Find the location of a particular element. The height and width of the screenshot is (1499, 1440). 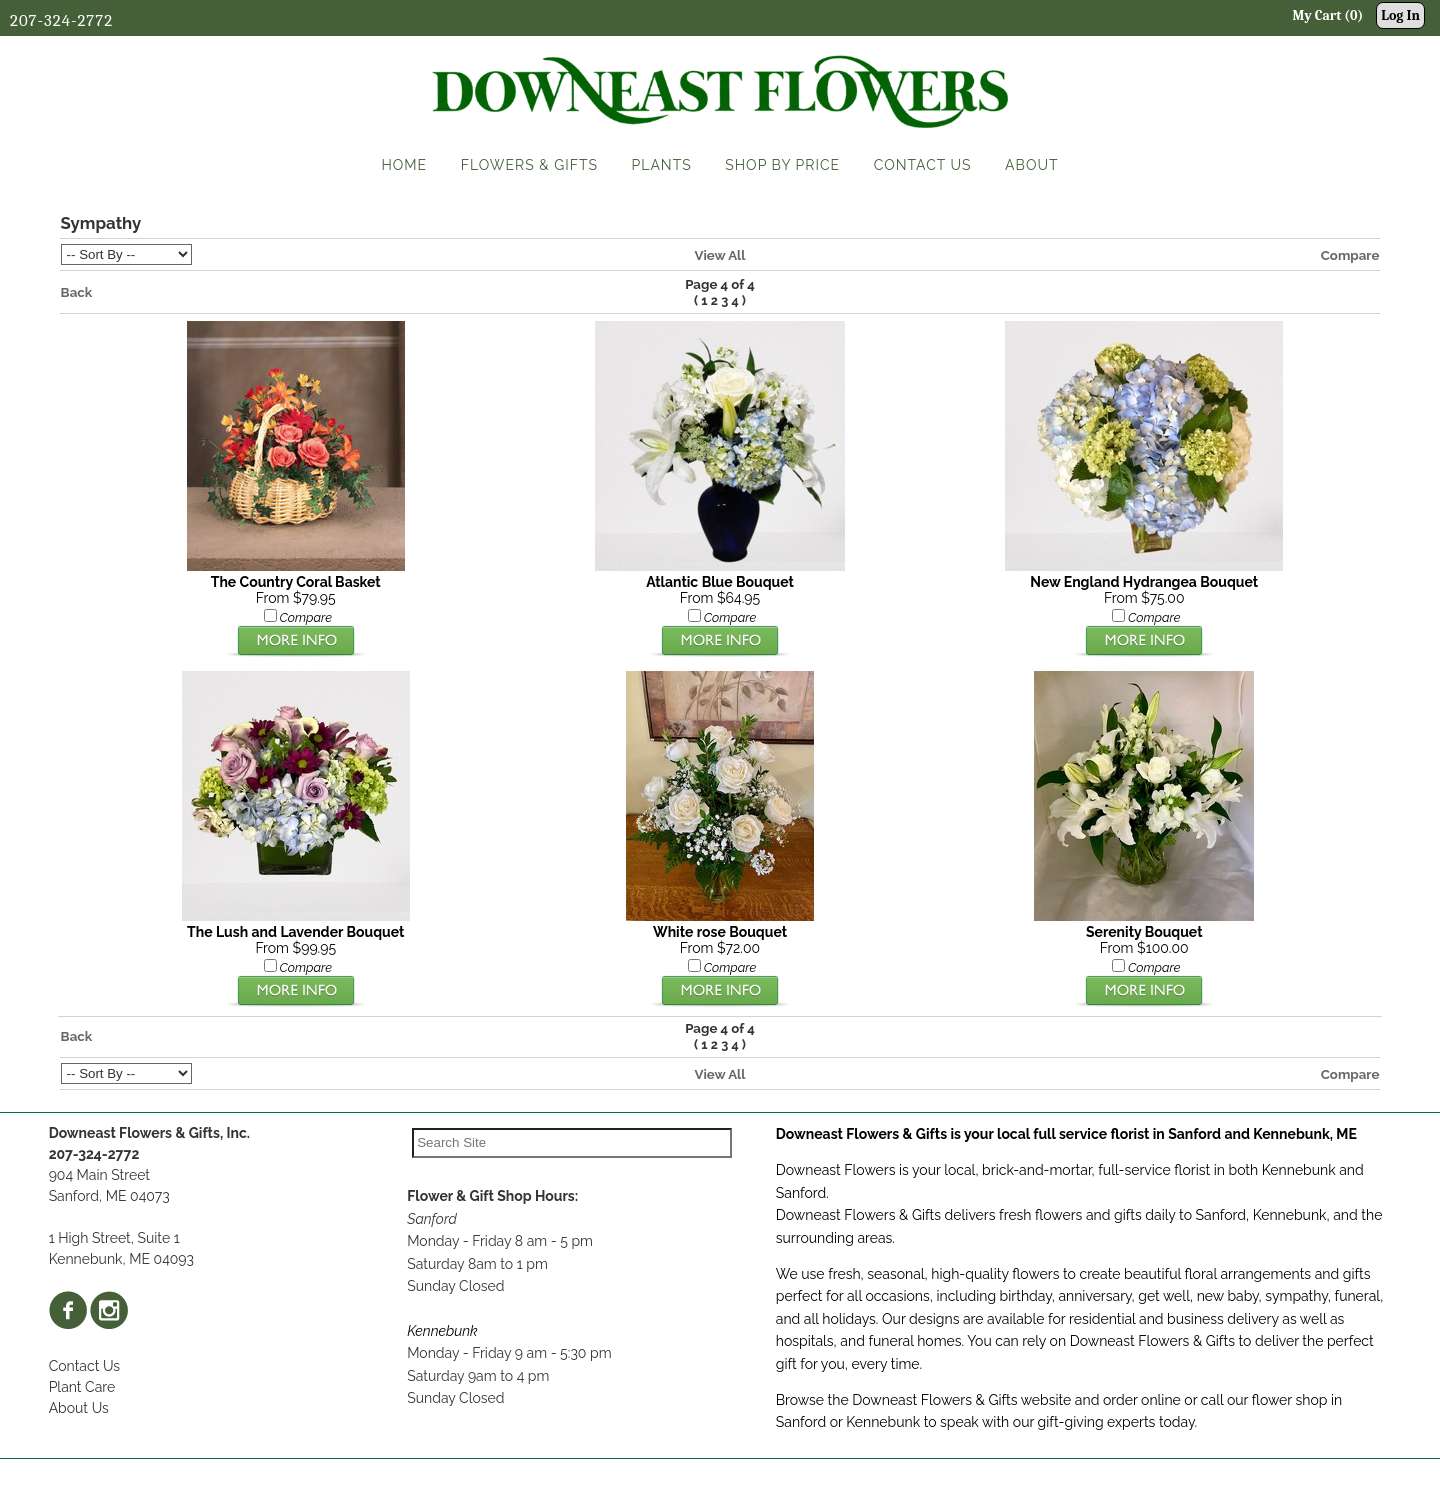

207-324-2772 is located at coordinates (61, 20).